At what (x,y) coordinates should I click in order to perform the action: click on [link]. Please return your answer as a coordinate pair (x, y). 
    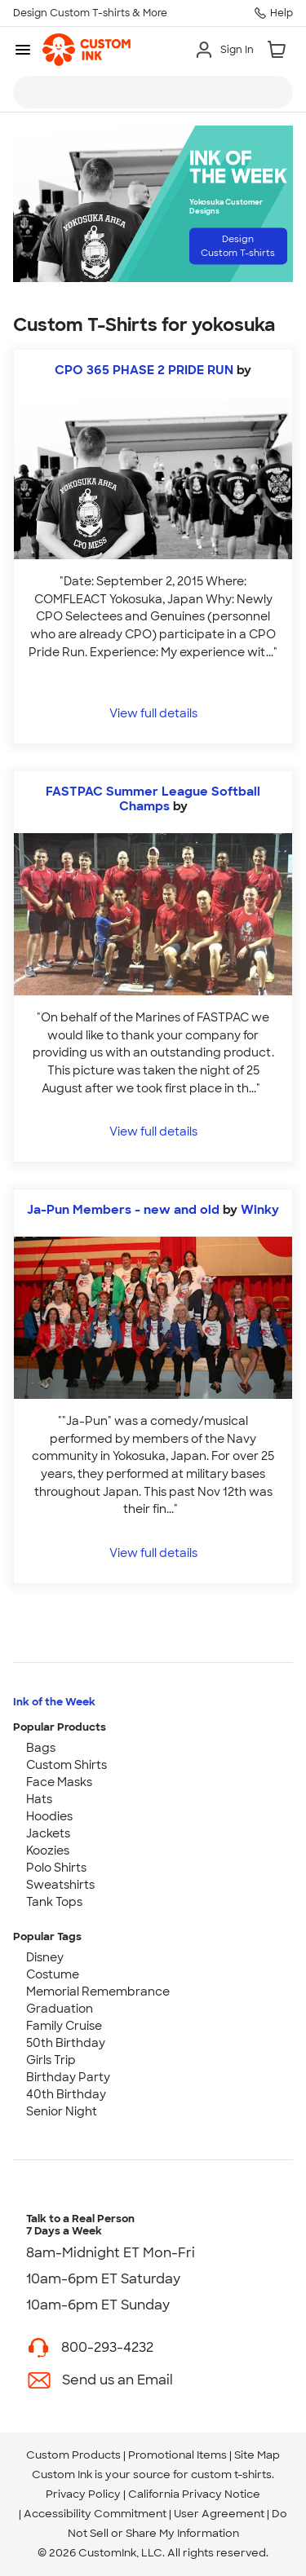
    Looking at the image, I should click on (86, 49).